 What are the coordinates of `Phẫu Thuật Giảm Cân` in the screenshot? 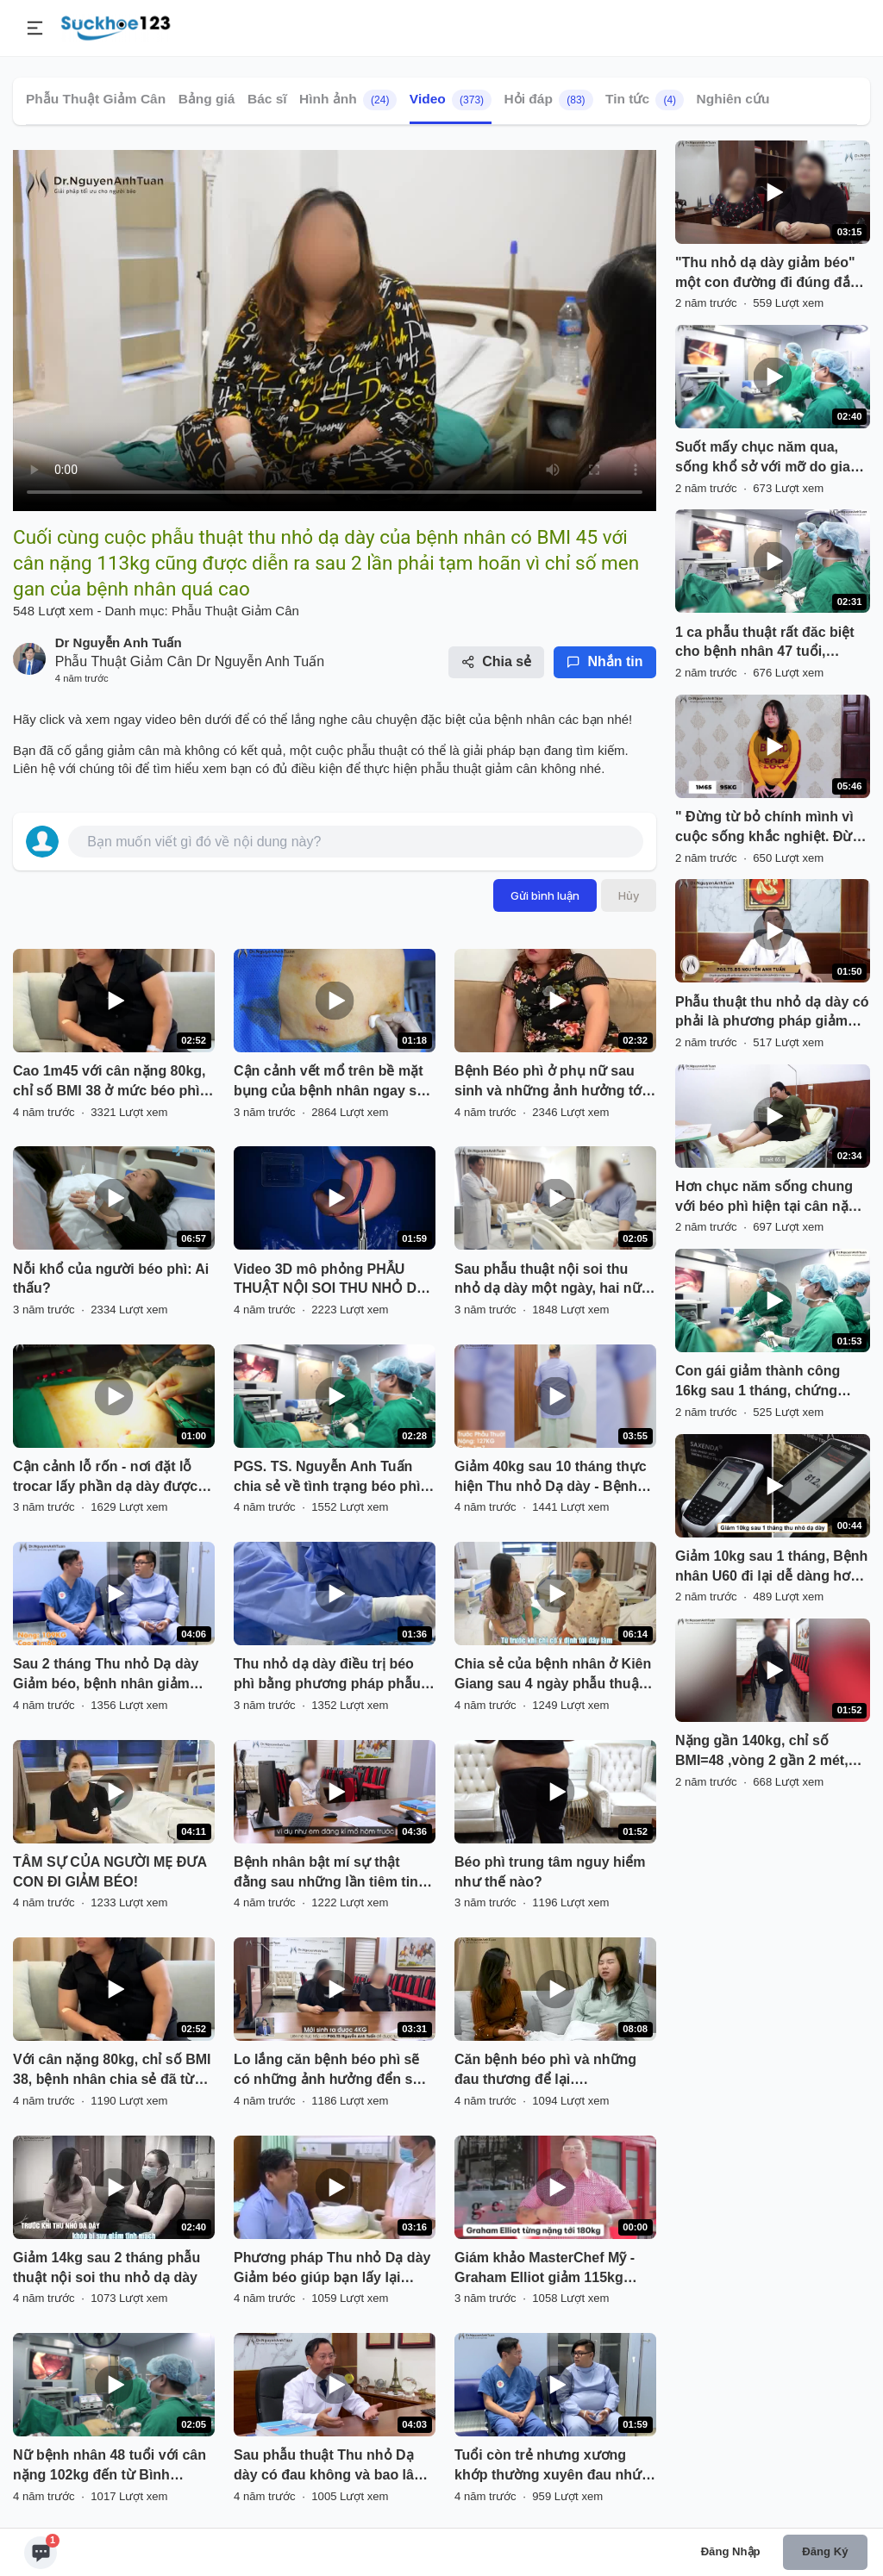 It's located at (96, 98).